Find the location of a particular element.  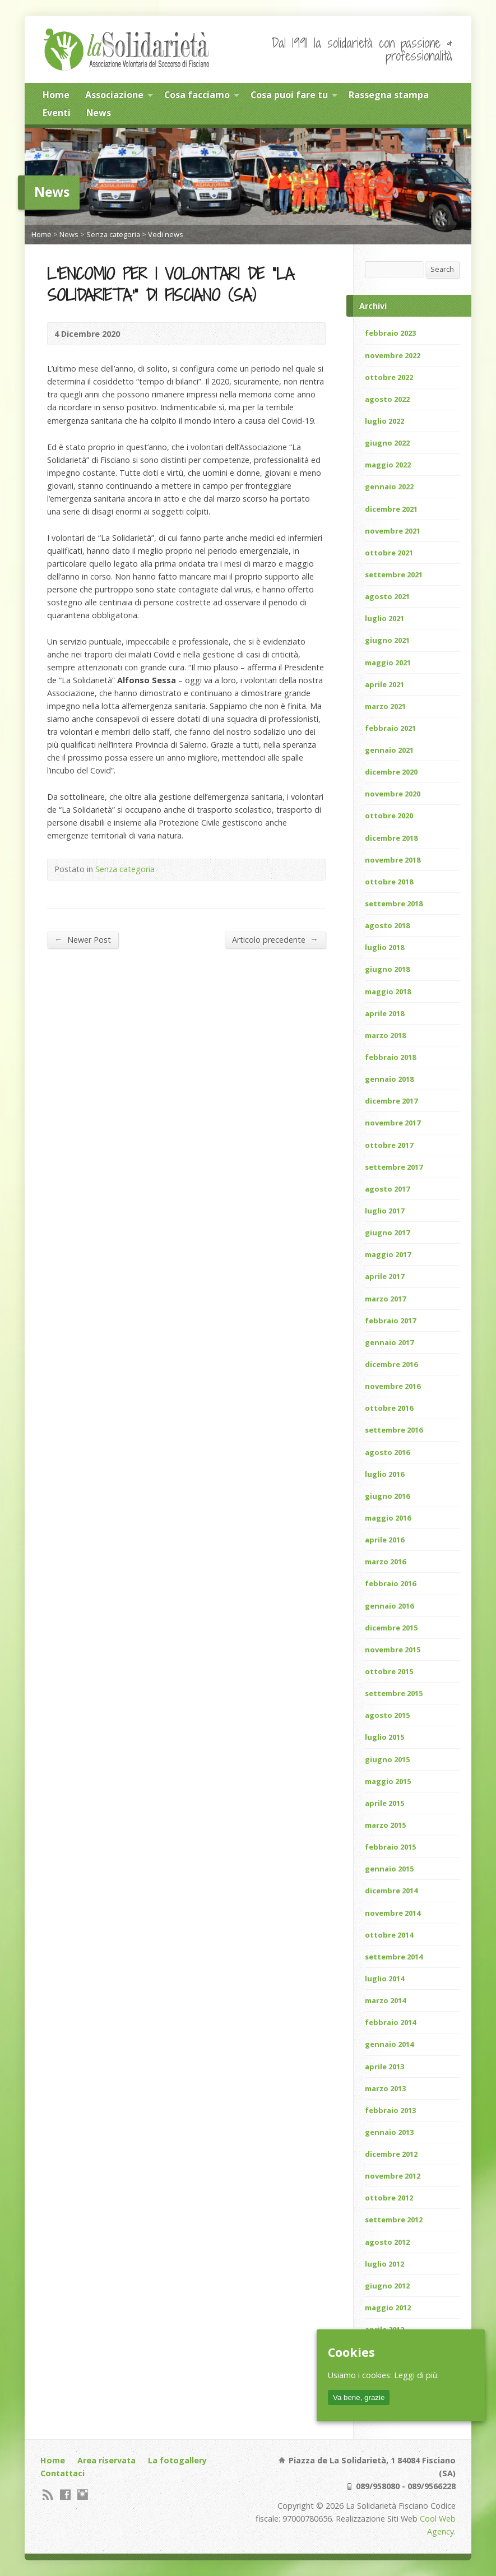

luglio 2022 is located at coordinates (384, 421).